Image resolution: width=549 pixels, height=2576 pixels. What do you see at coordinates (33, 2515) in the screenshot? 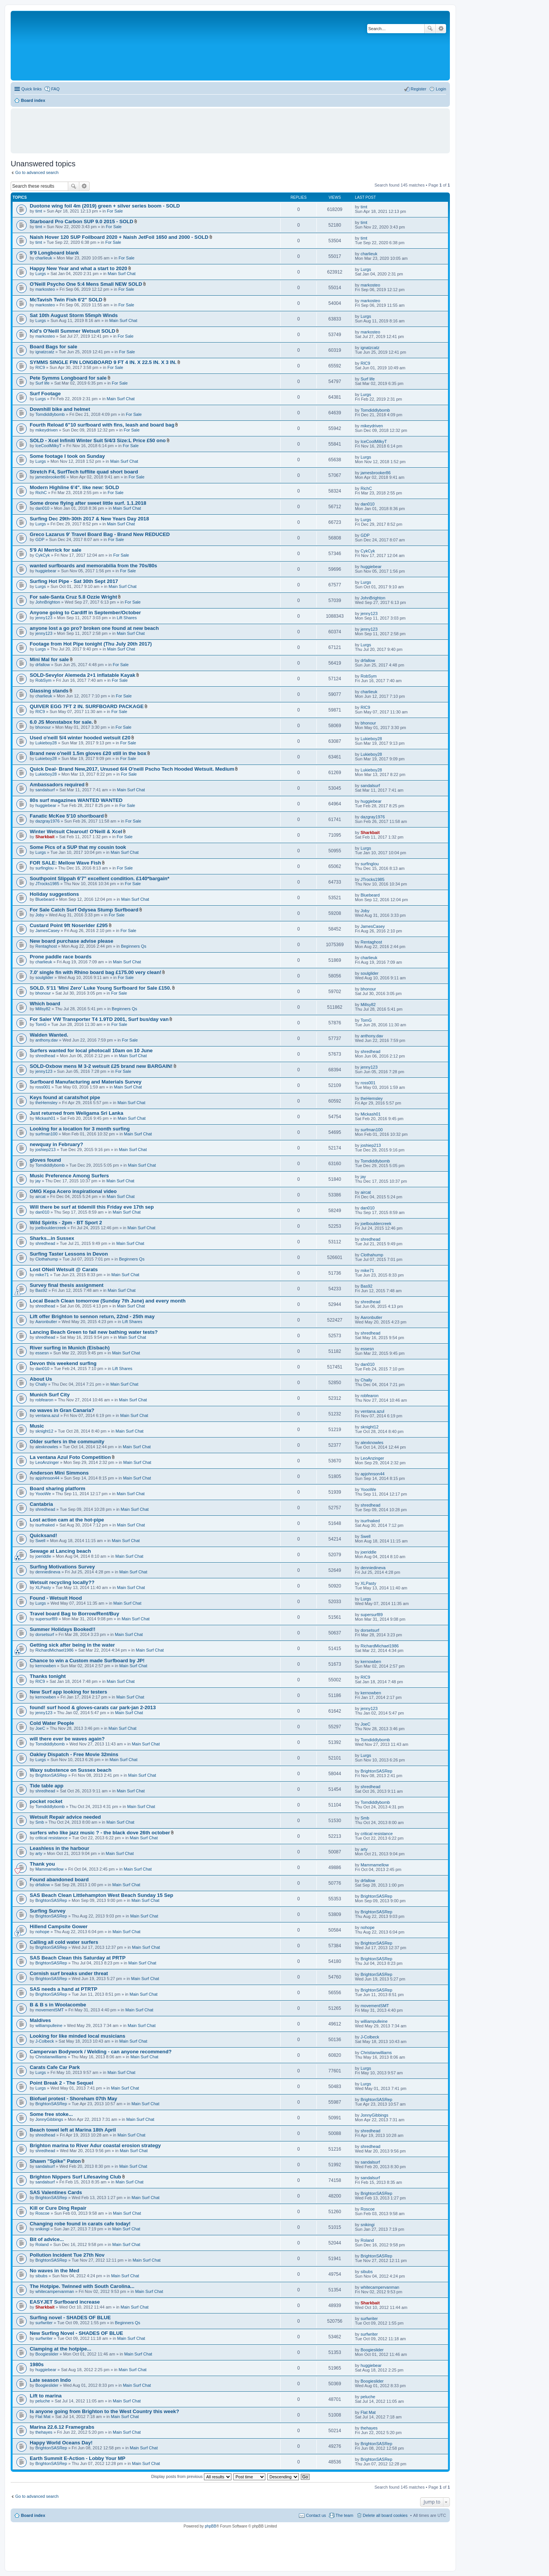
I see `Board index` at bounding box center [33, 2515].